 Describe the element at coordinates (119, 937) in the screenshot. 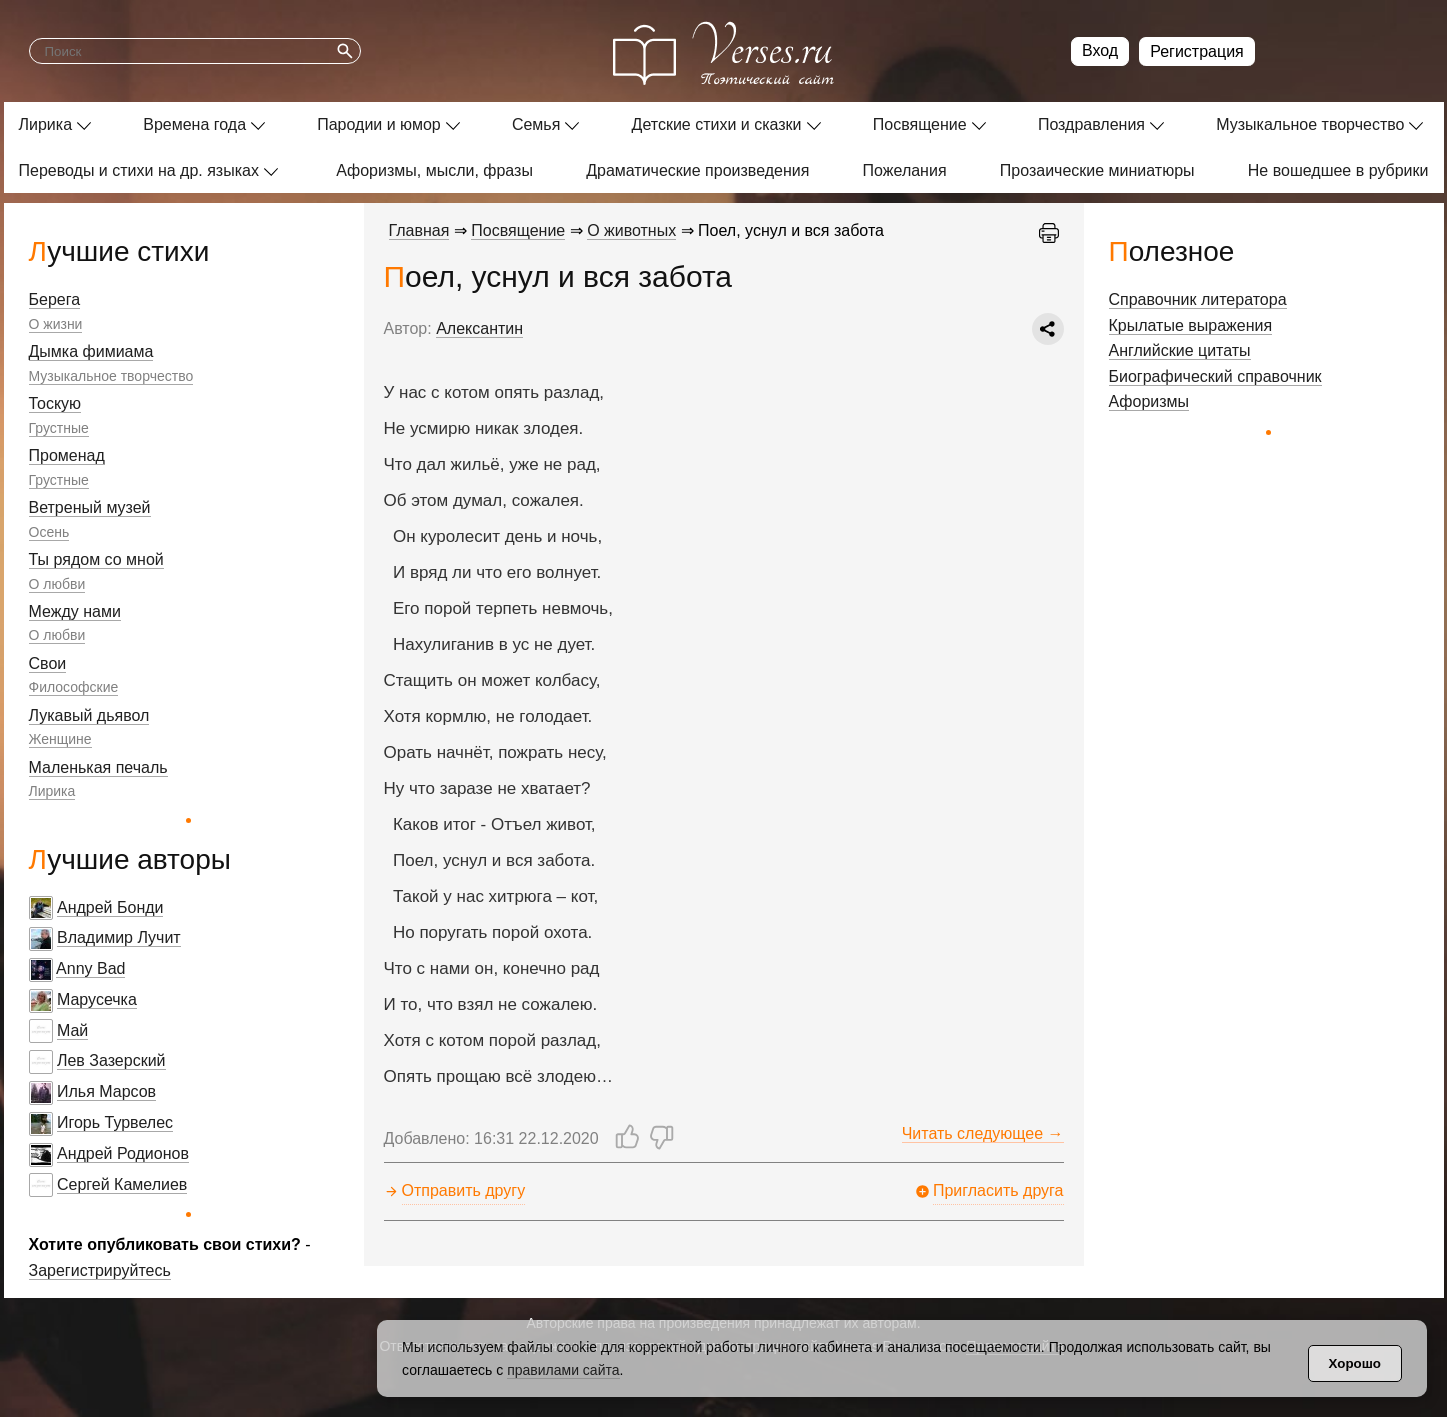

I see `Владимир Лучит` at that location.